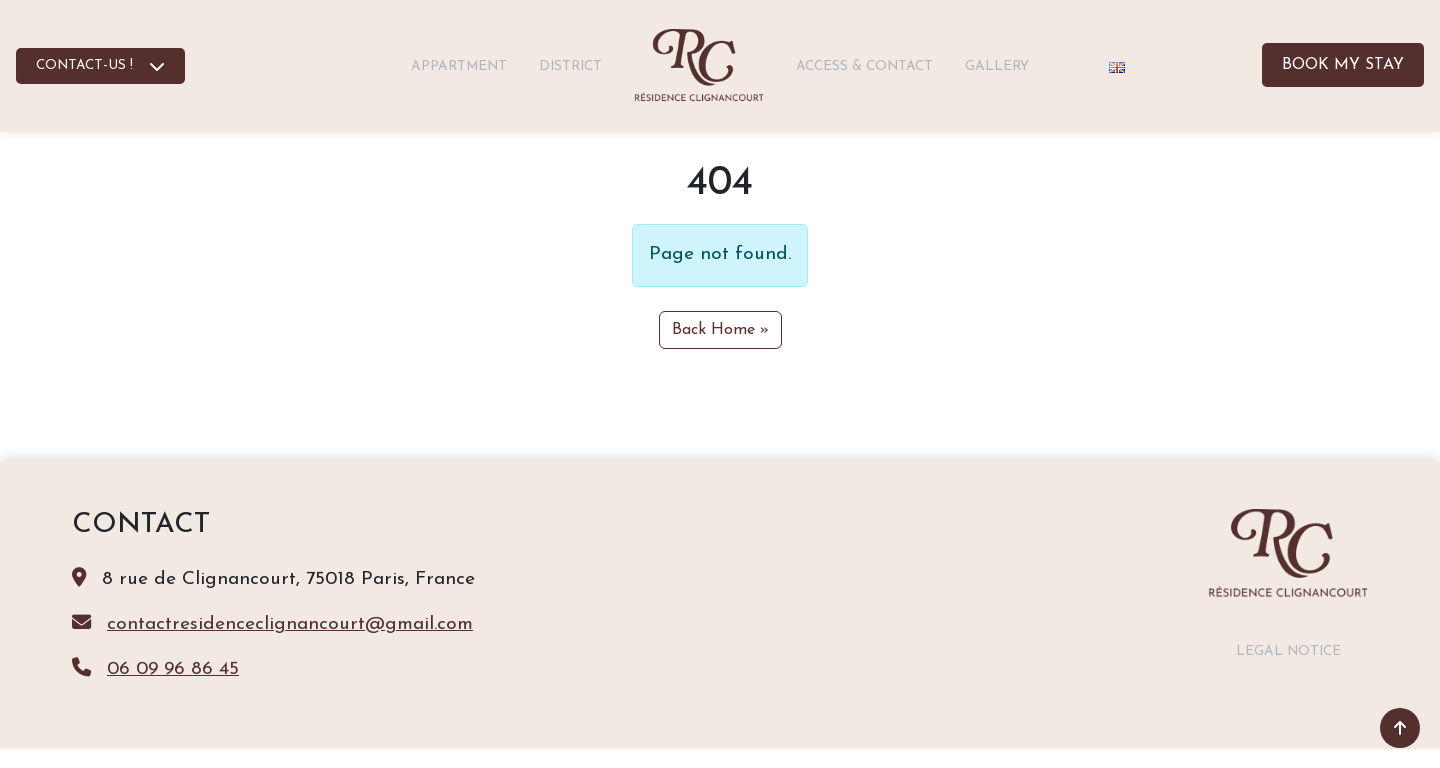 Image resolution: width=1440 pixels, height=768 pixels. I want to click on CONTACT-US !, so click(84, 65).